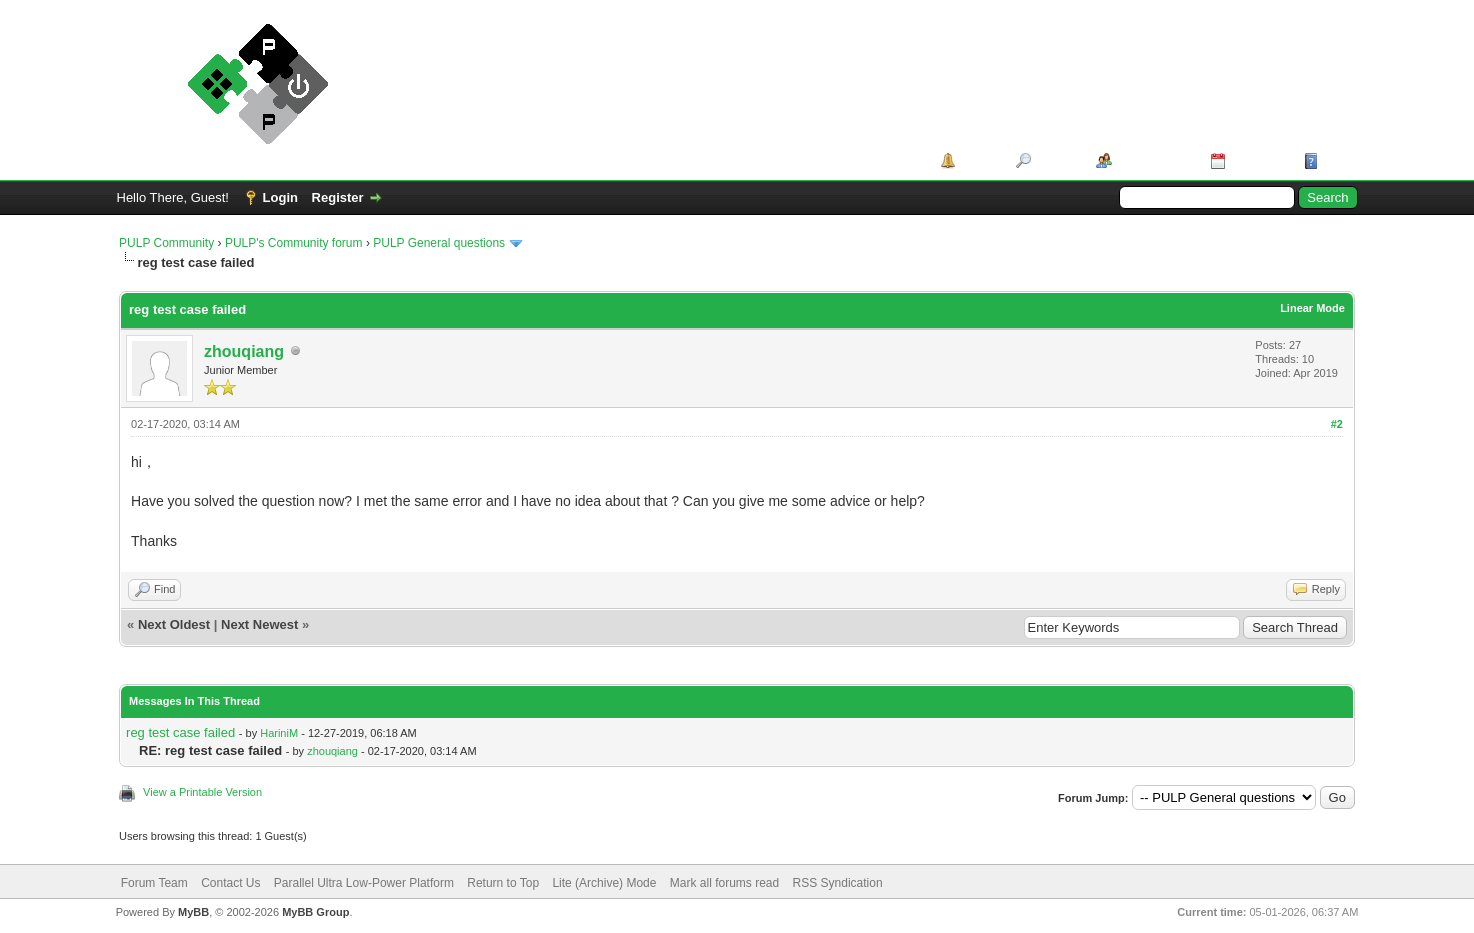  I want to click on Portal, so click(978, 160).